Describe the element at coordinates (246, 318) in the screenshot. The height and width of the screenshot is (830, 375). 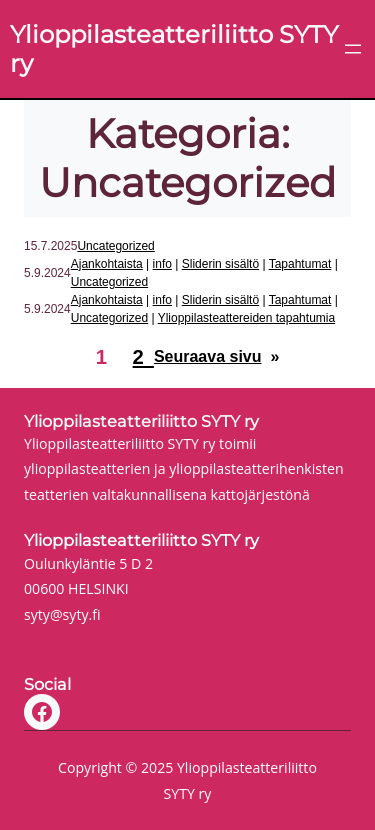
I see `Ylioppilasteattereiden tapahtumia` at that location.